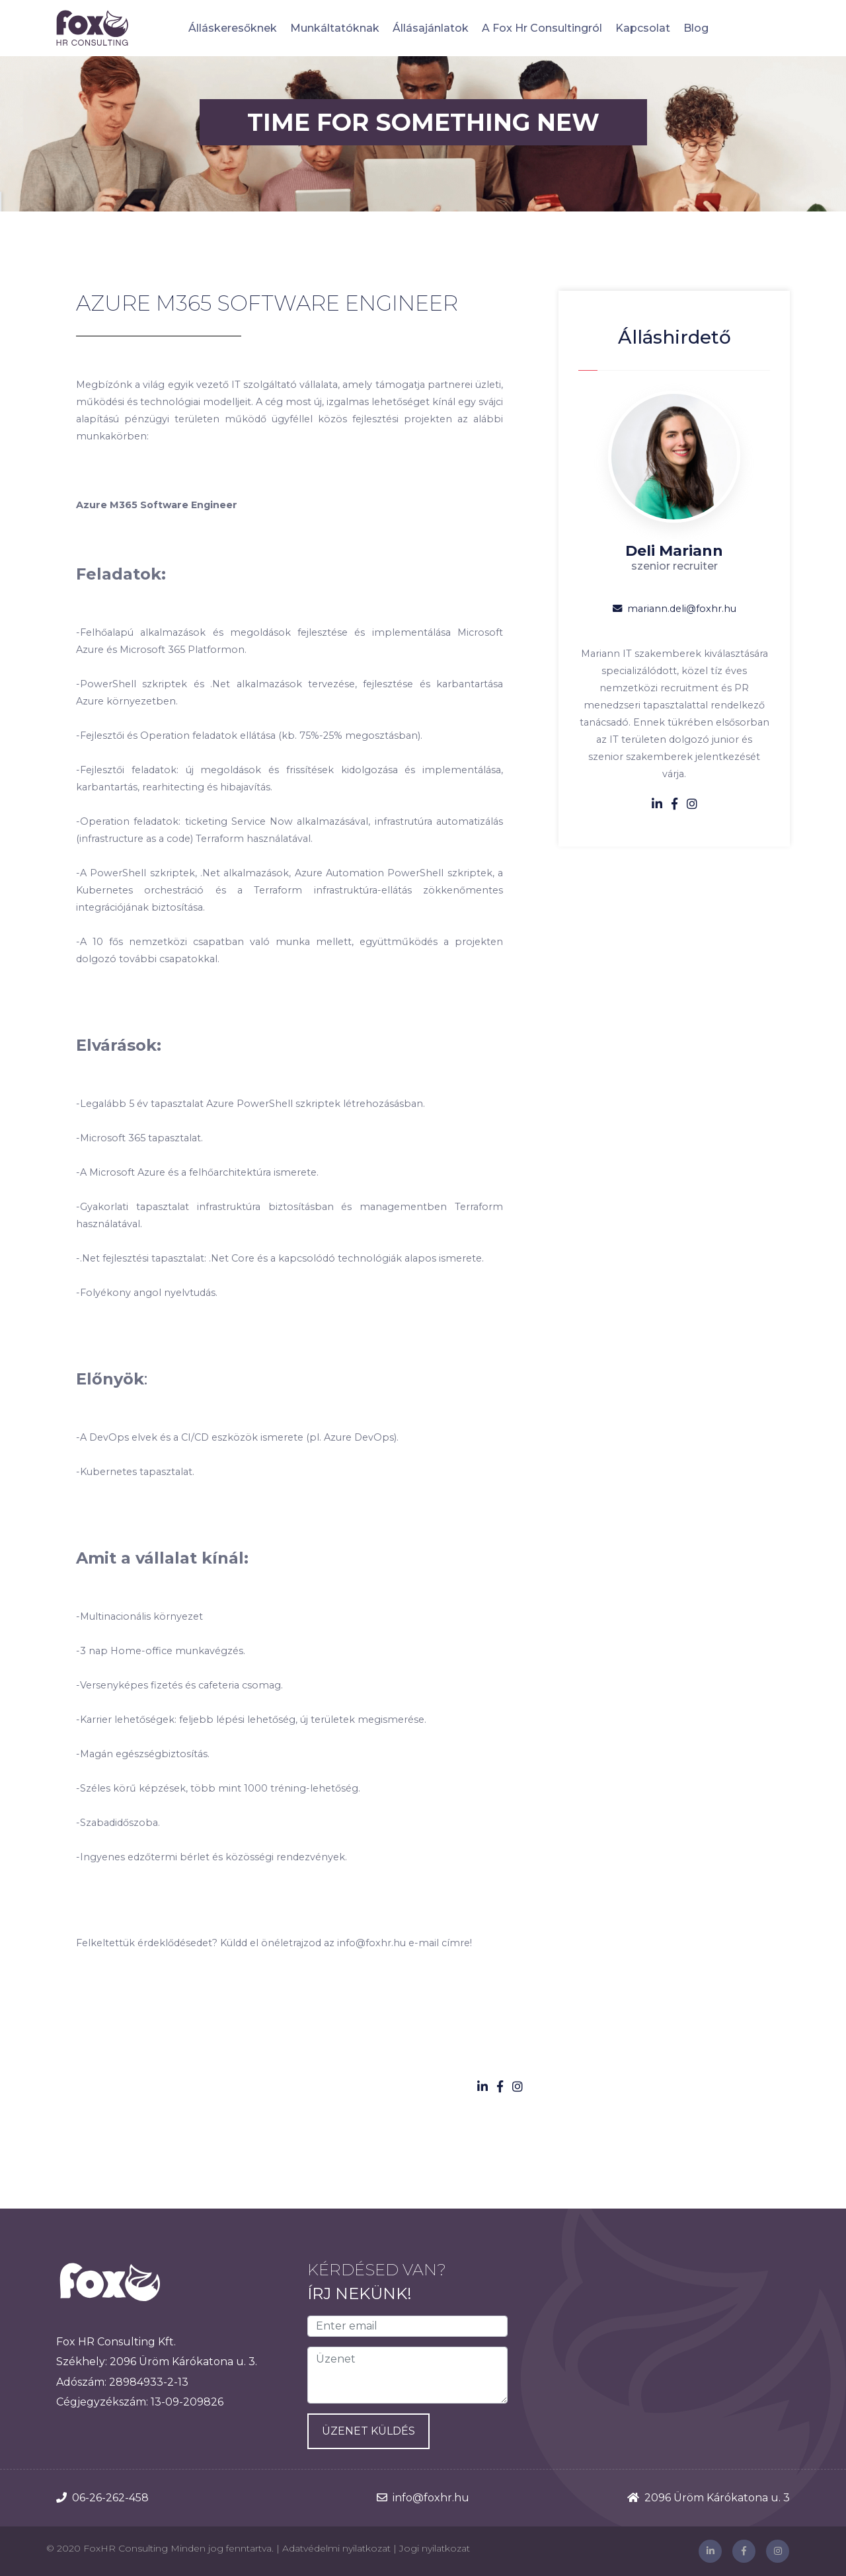  Describe the element at coordinates (232, 28) in the screenshot. I see `Álláskeresőknek` at that location.